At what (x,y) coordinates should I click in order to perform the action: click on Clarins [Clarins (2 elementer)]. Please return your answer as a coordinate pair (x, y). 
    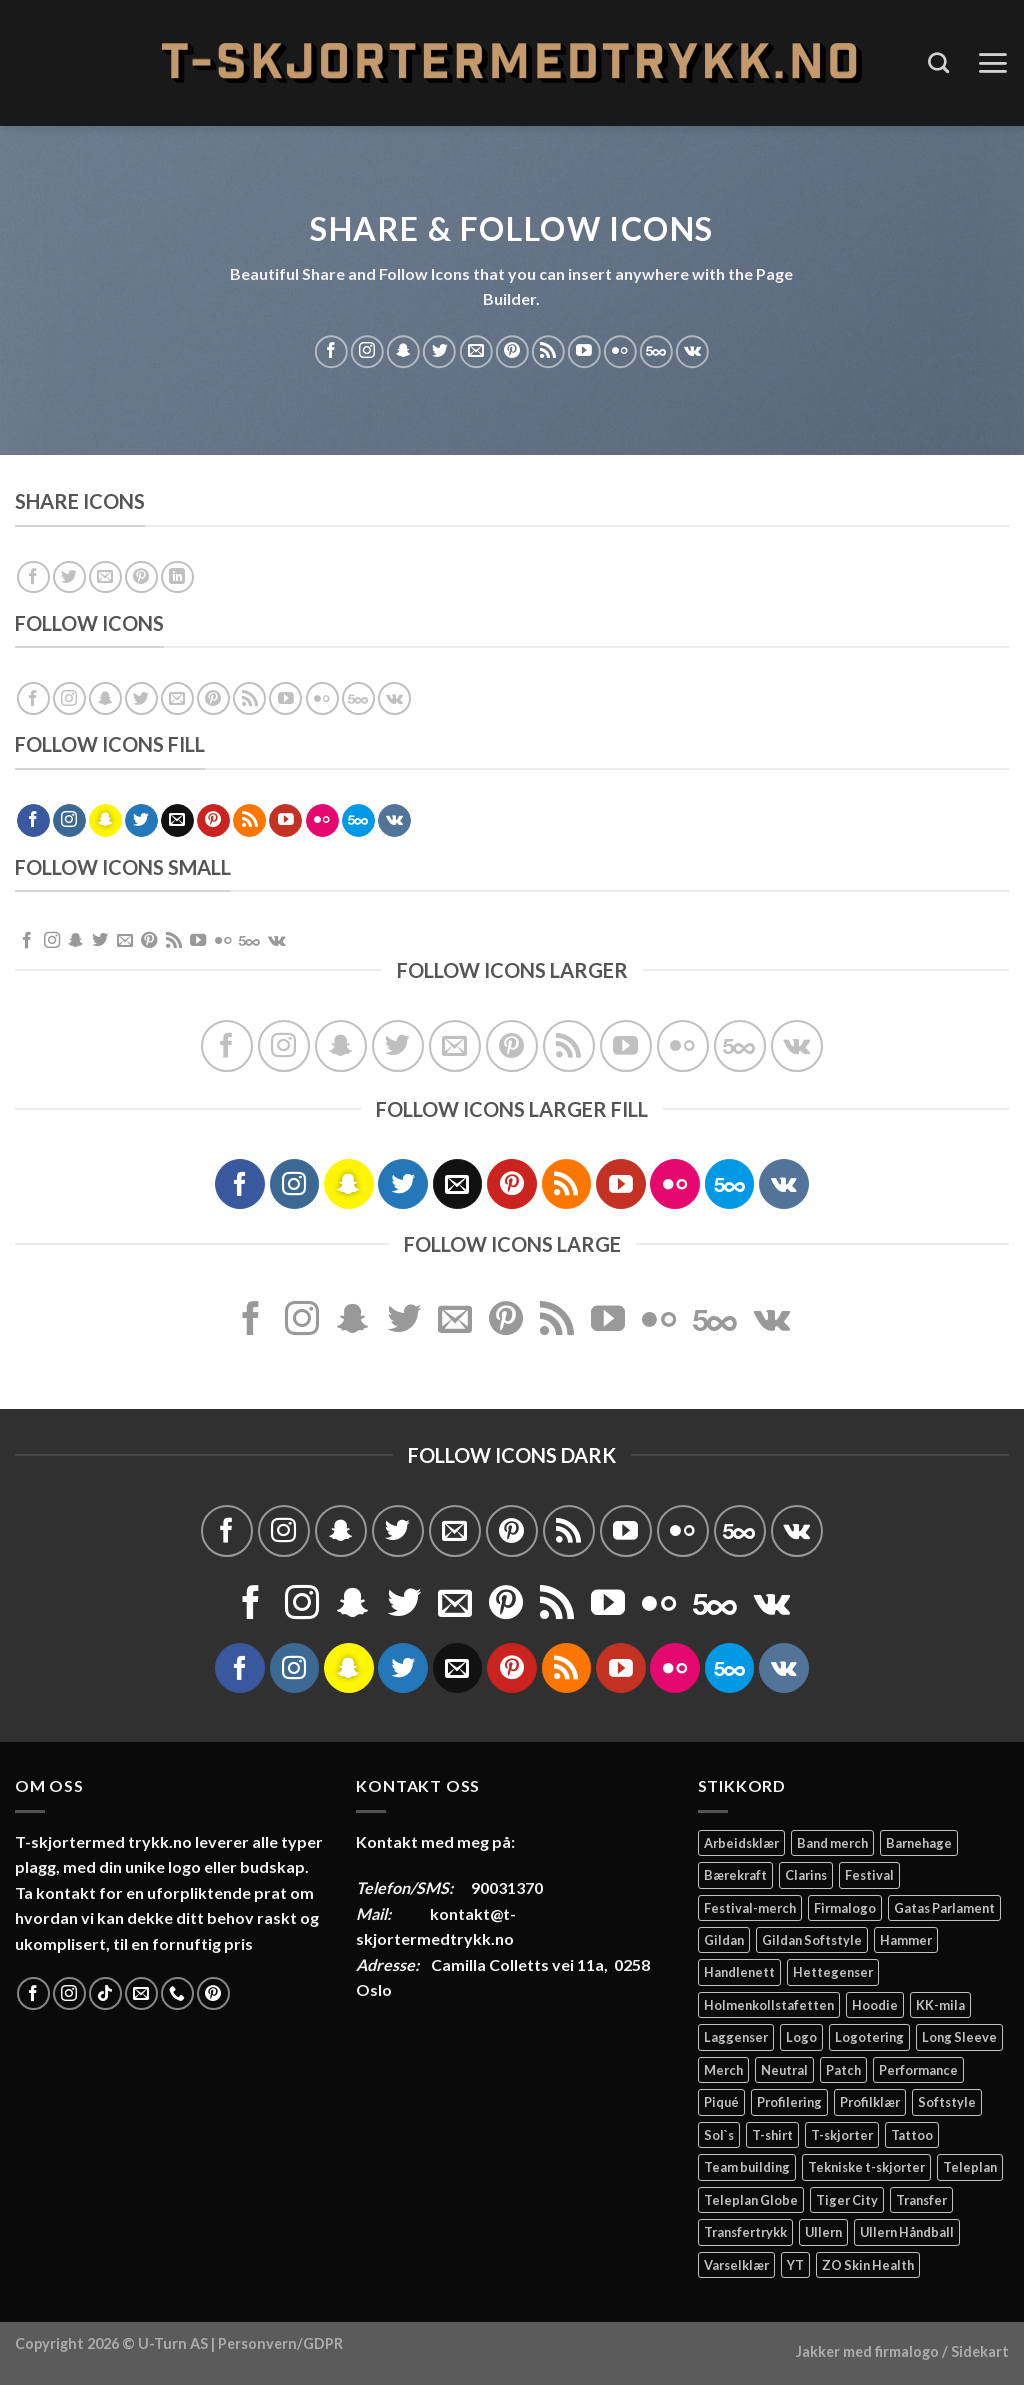
    Looking at the image, I should click on (806, 1875).